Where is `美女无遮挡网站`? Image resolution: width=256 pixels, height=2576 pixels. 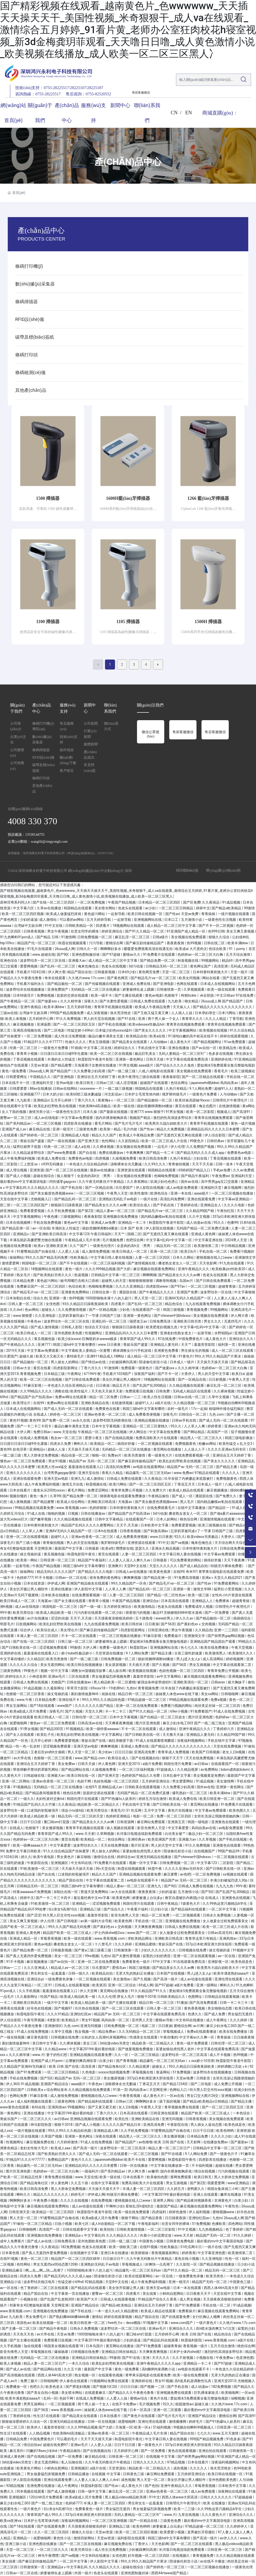 美女无遮挡网站 is located at coordinates (53, 1665).